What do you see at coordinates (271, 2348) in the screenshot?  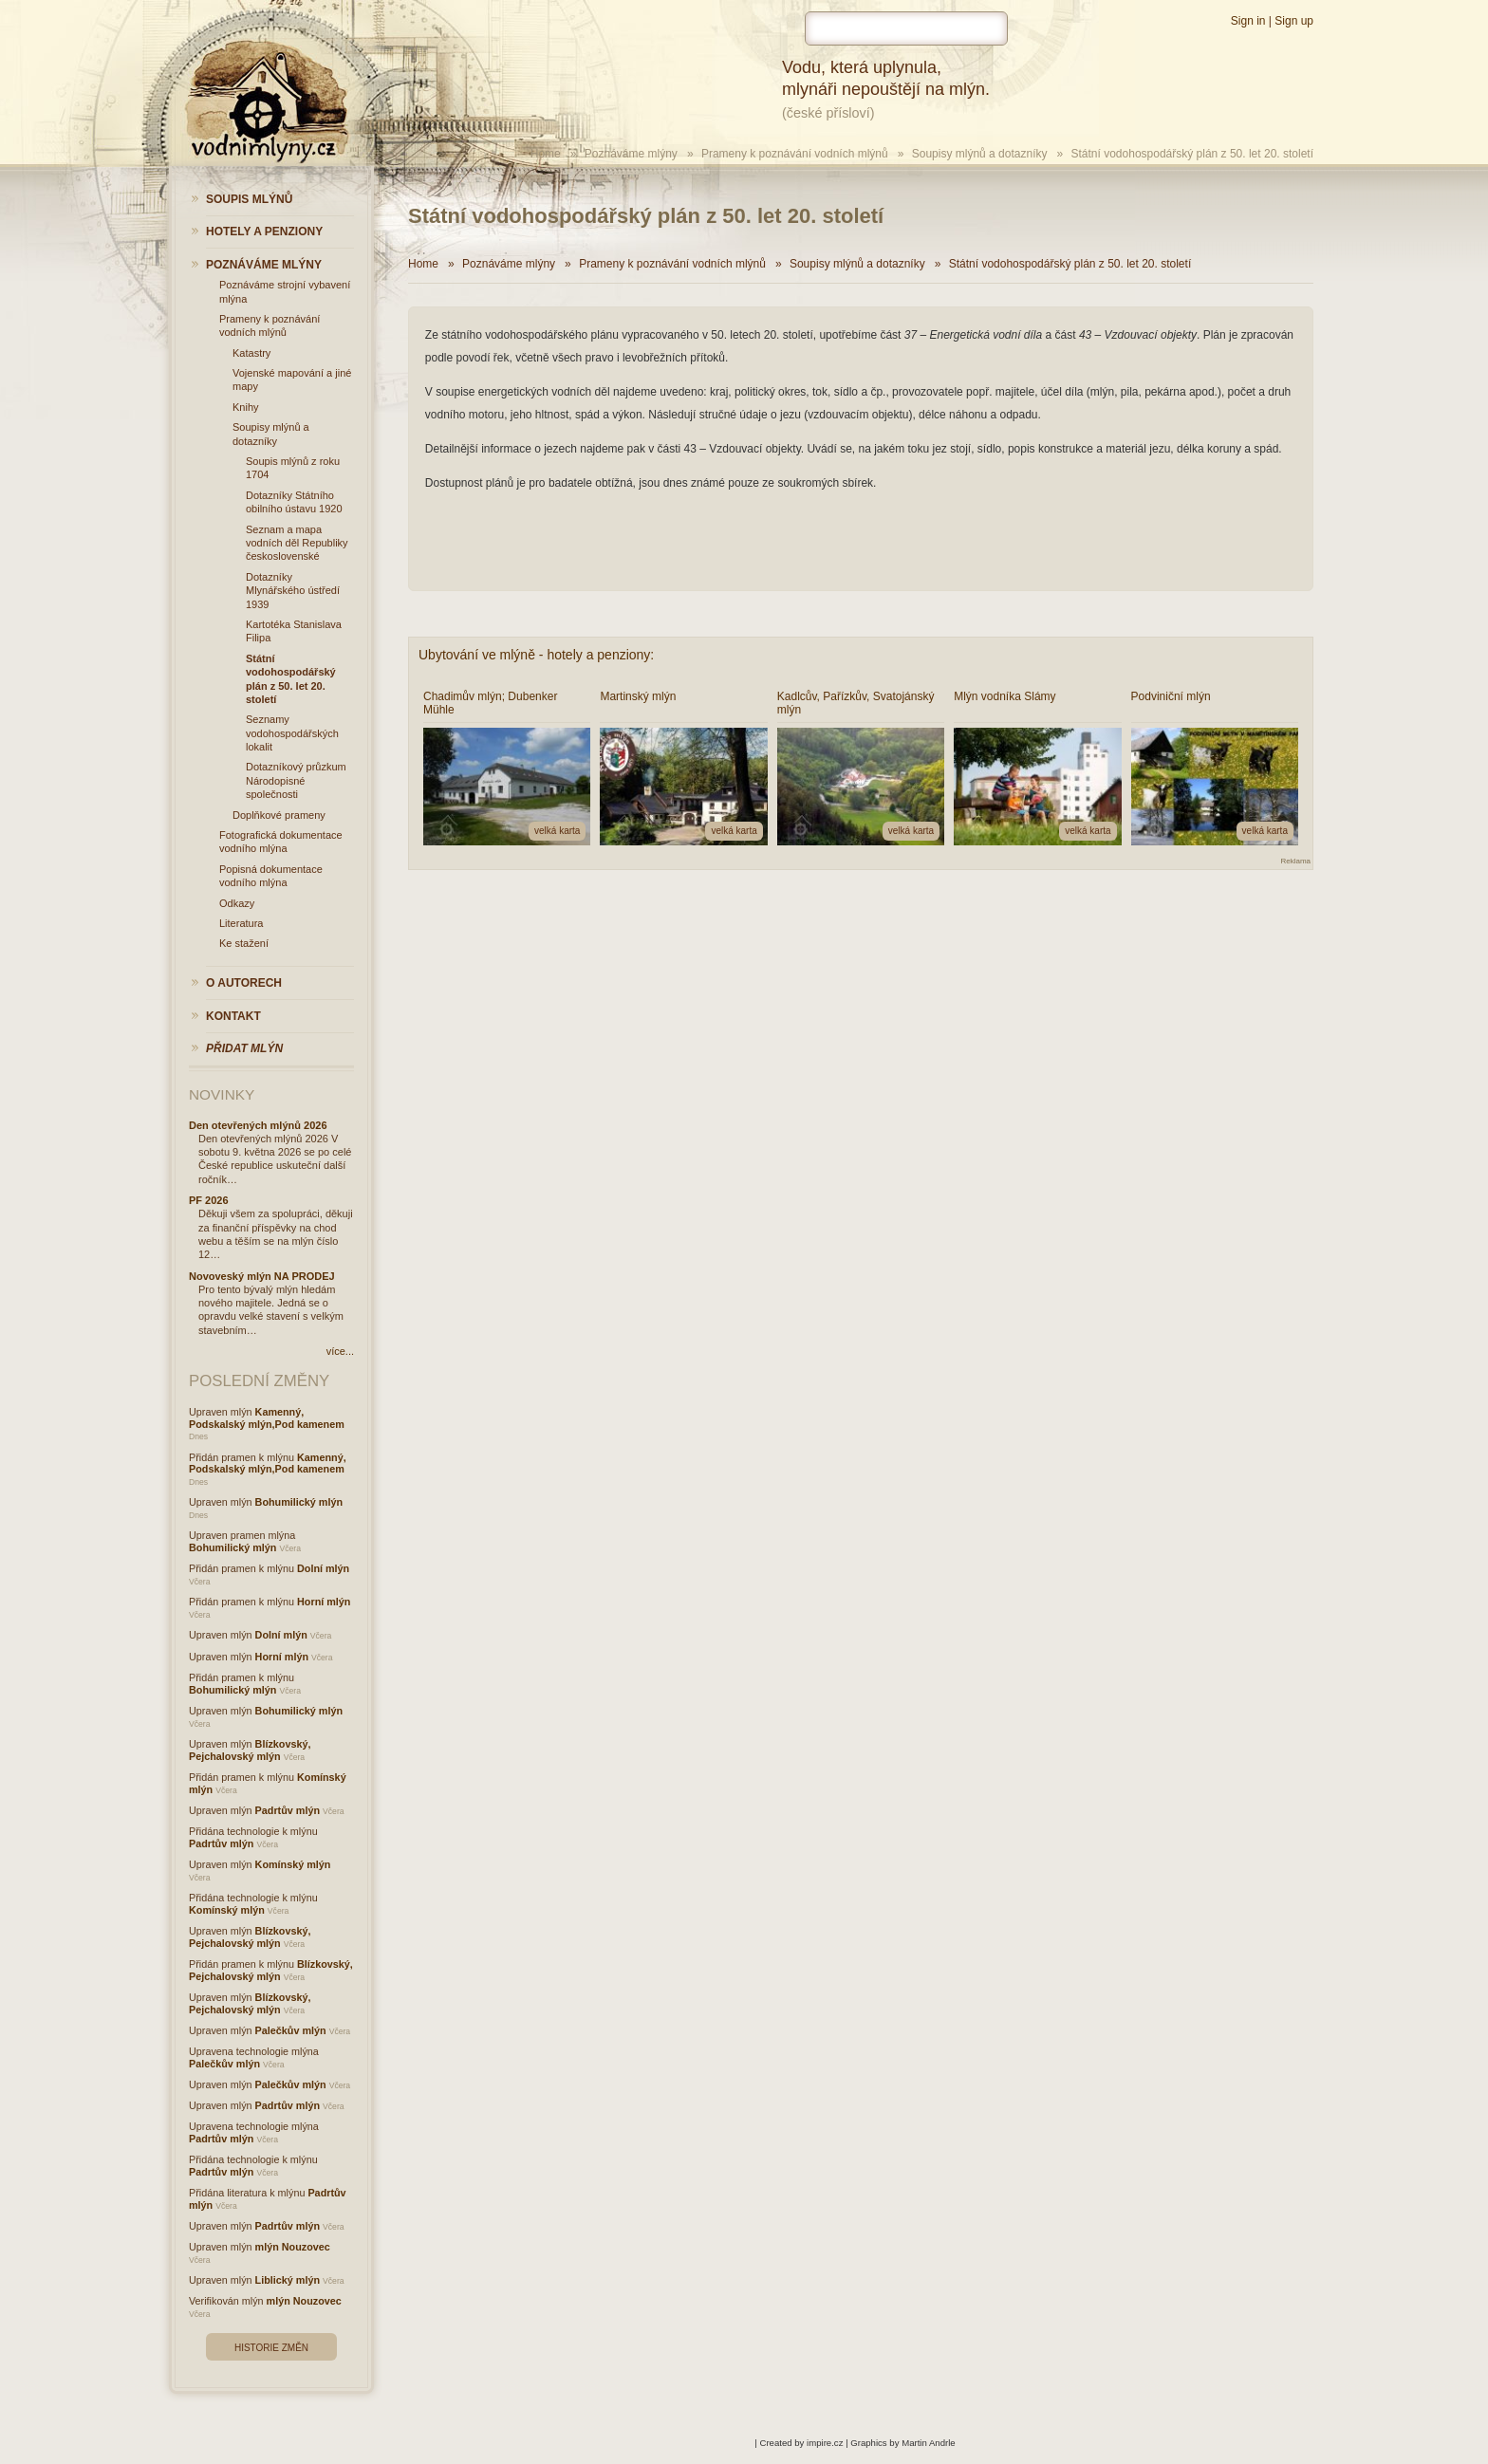 I see `Historie změn` at bounding box center [271, 2348].